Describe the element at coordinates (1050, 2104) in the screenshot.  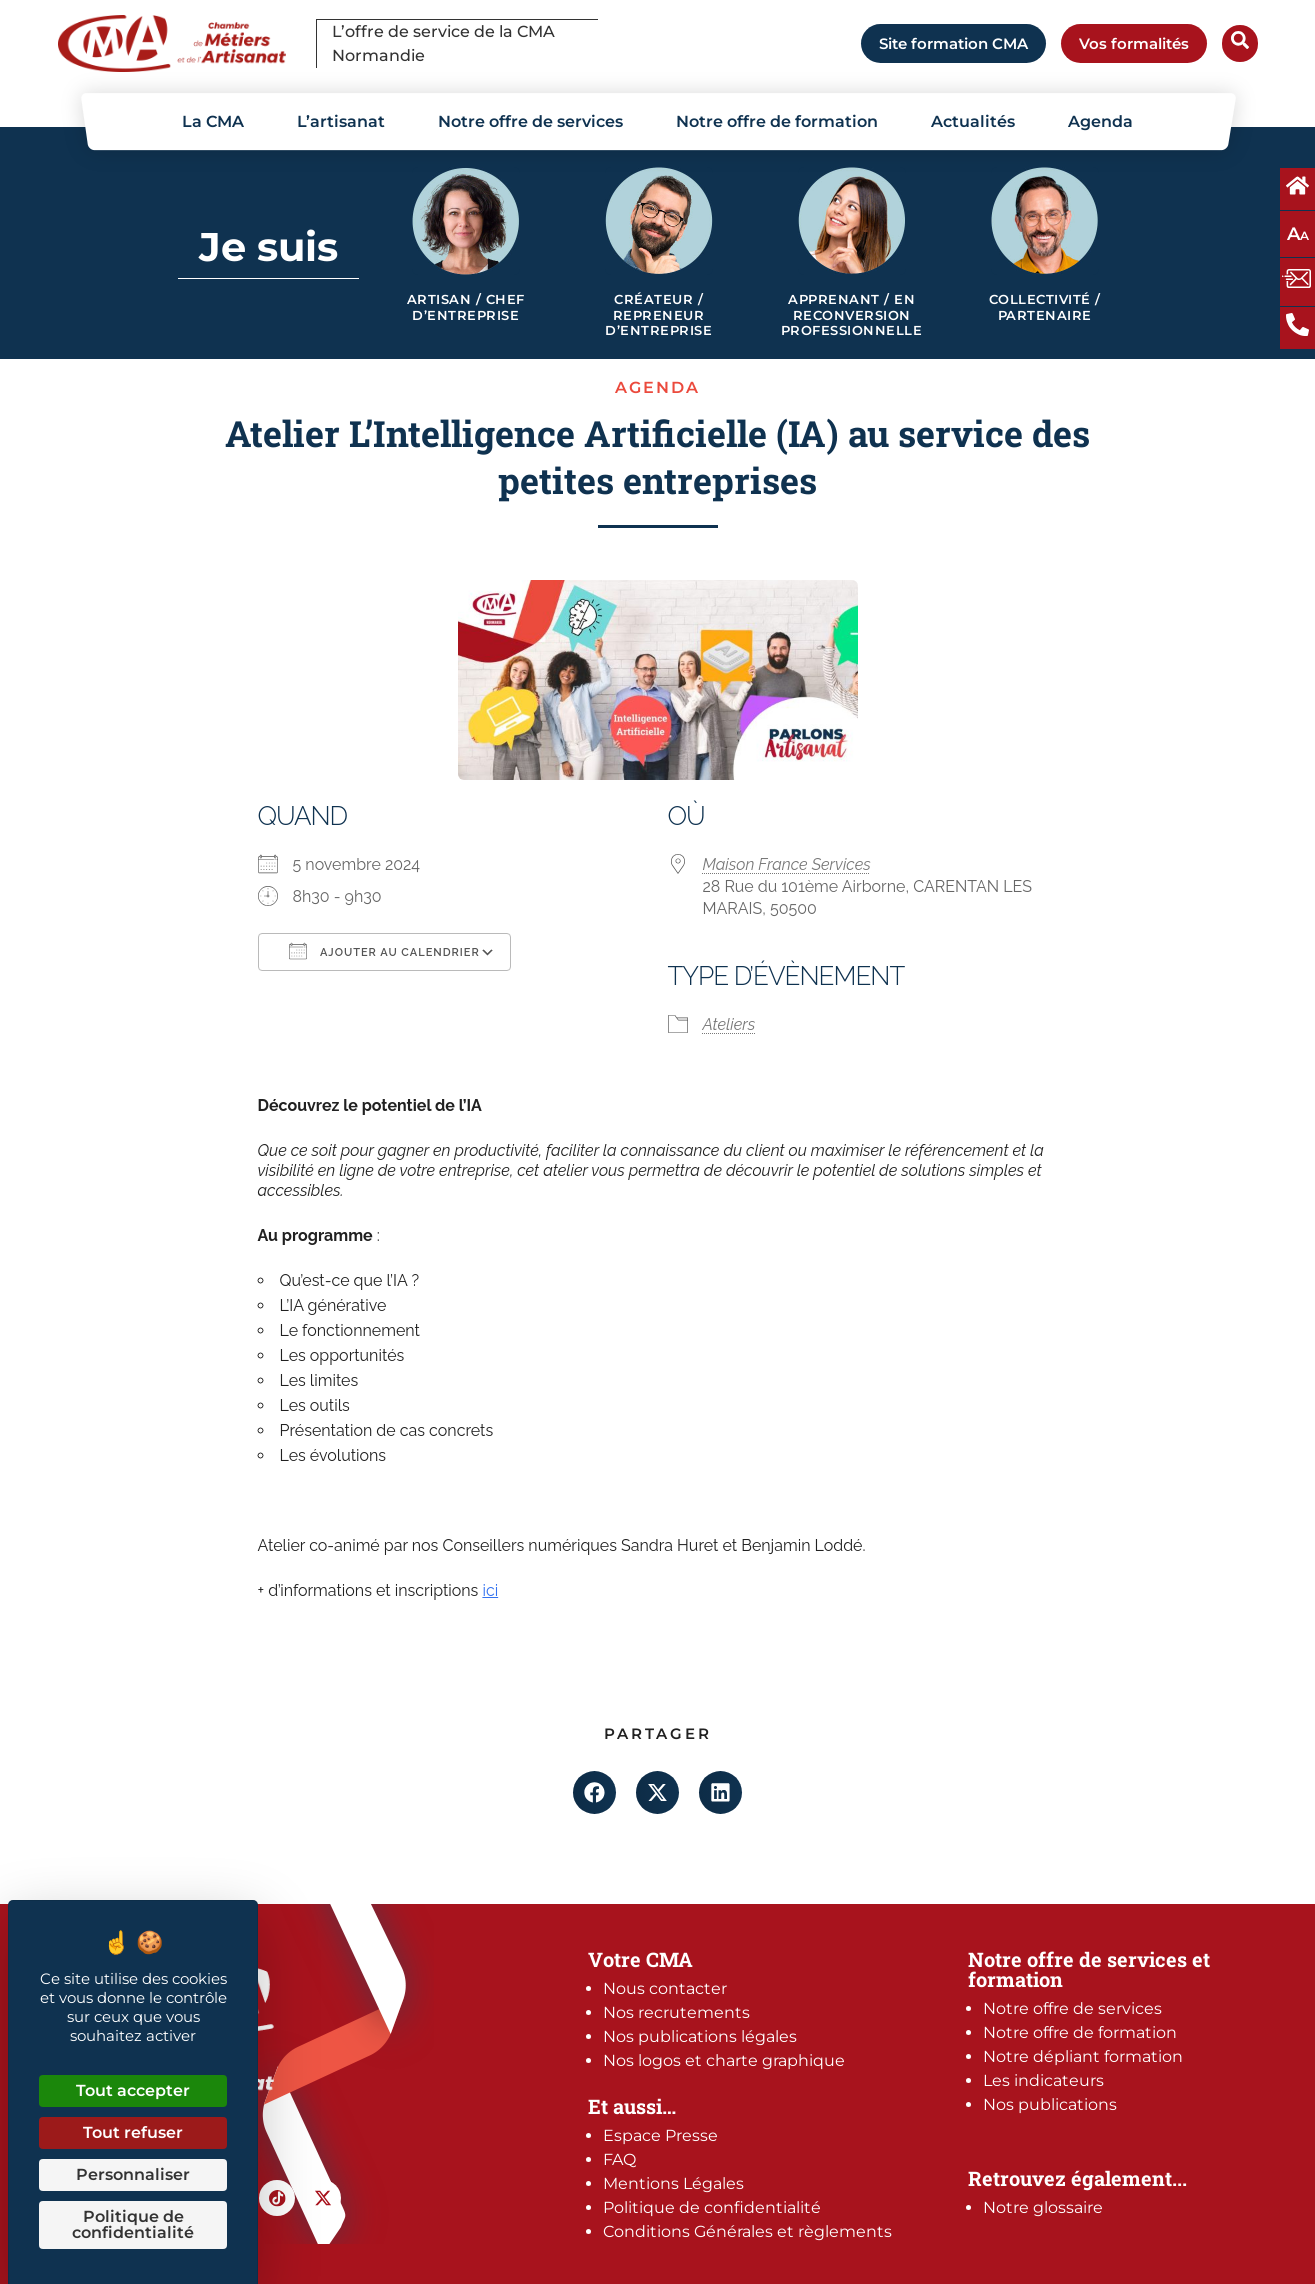
I see `Nos publications` at that location.